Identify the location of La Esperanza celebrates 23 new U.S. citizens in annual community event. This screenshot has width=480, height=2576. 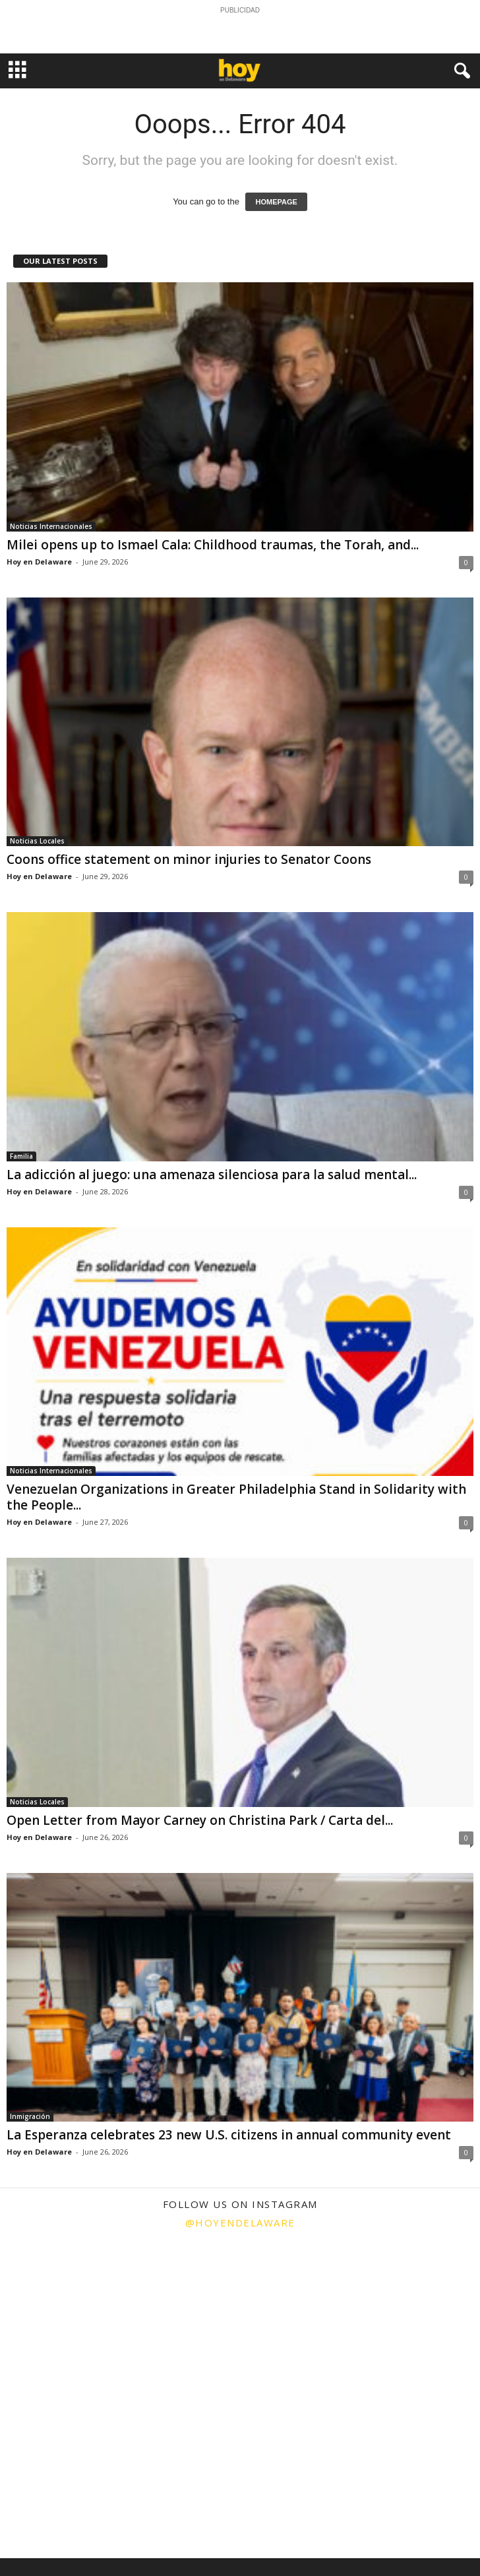
(229, 2134).